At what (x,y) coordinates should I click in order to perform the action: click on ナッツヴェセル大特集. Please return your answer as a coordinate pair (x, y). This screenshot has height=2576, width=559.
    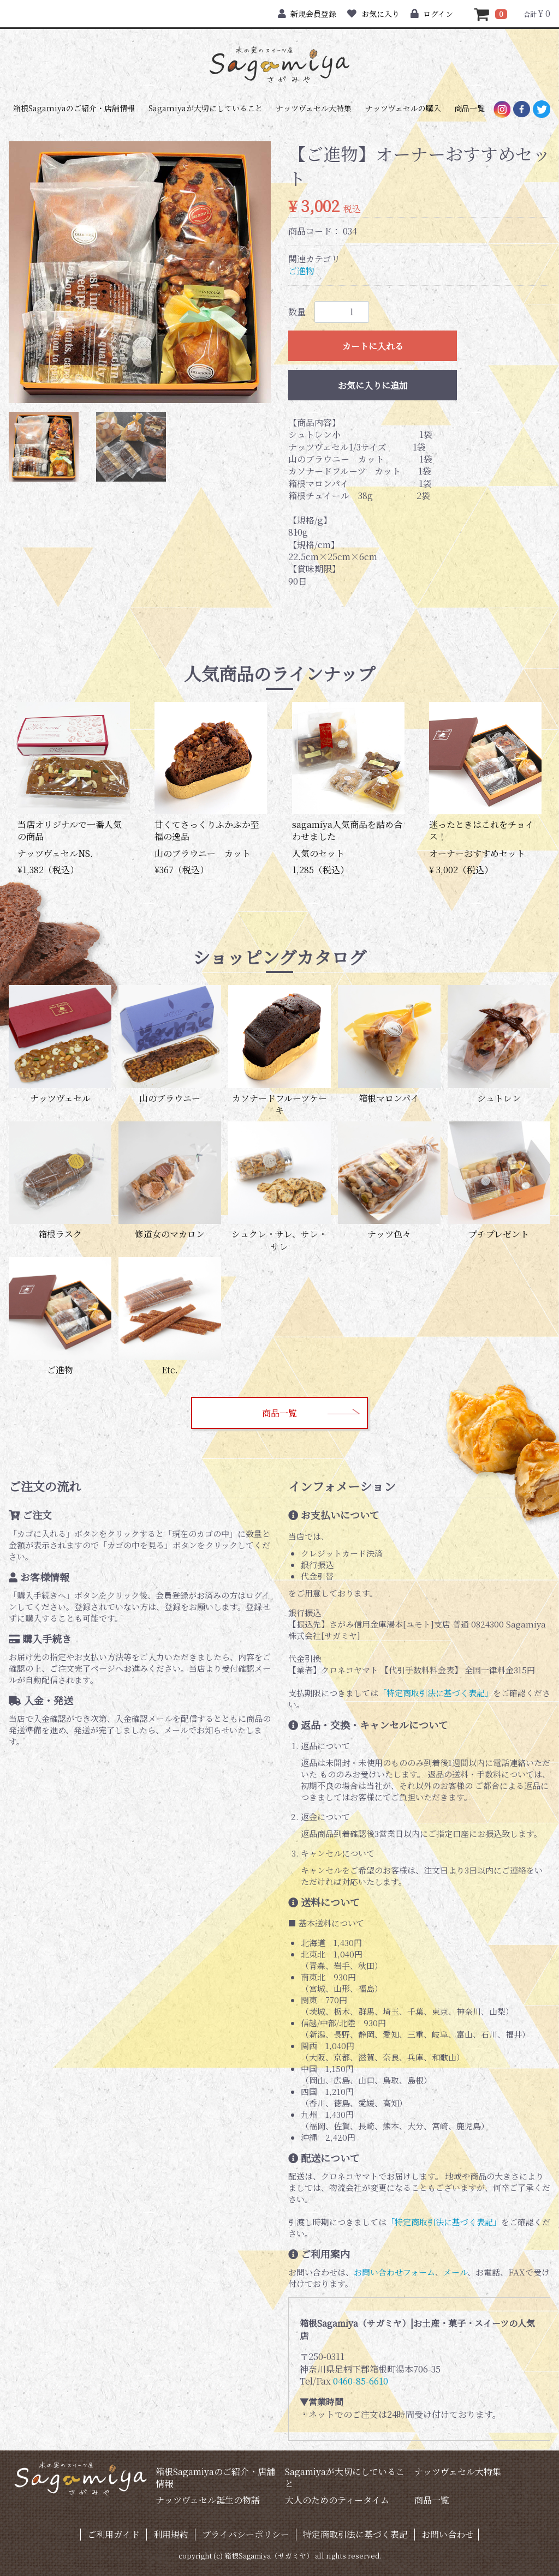
    Looking at the image, I should click on (314, 108).